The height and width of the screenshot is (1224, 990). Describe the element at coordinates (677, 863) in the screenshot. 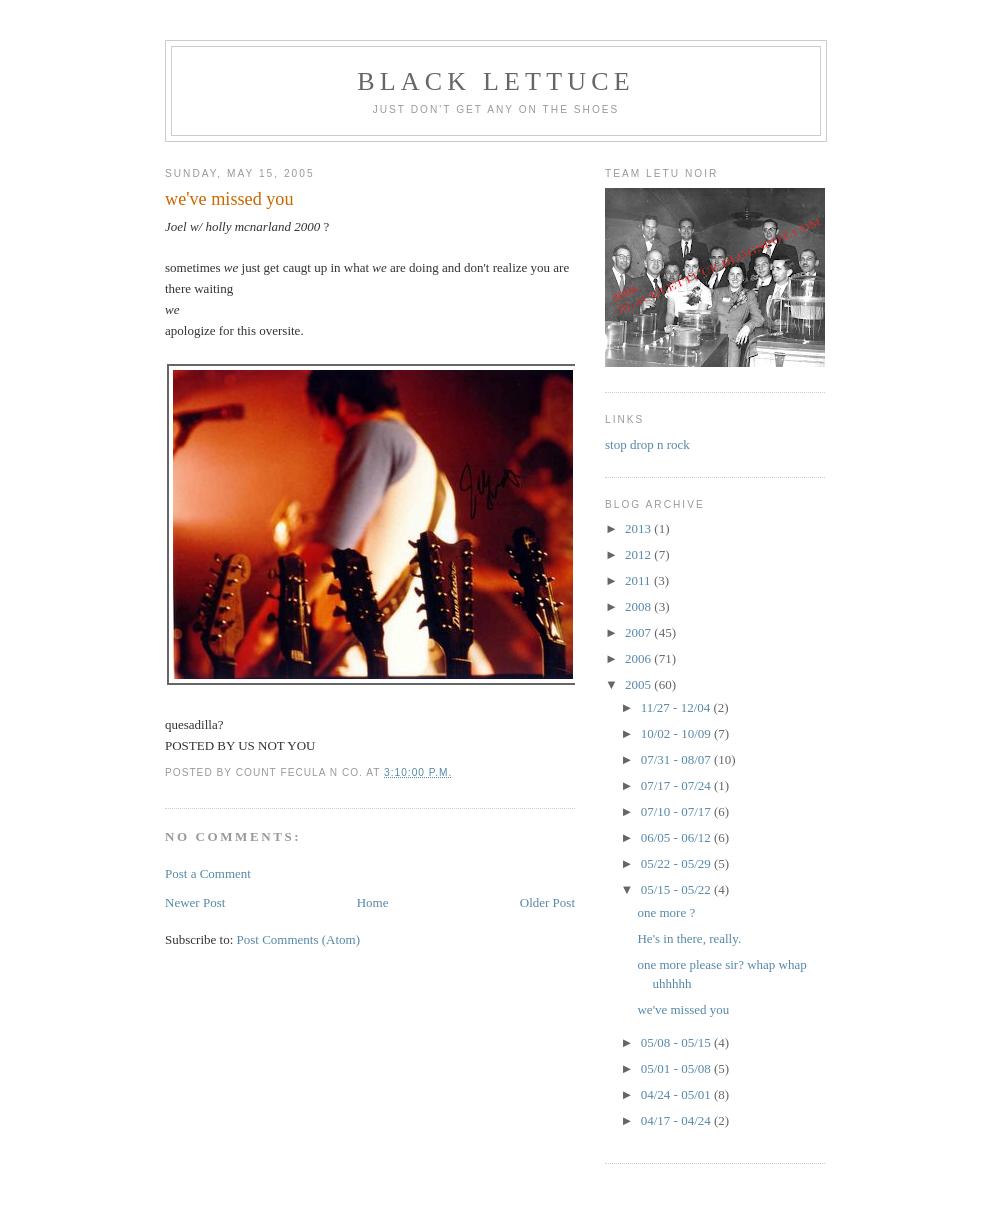

I see `05/22 - 05/29` at that location.